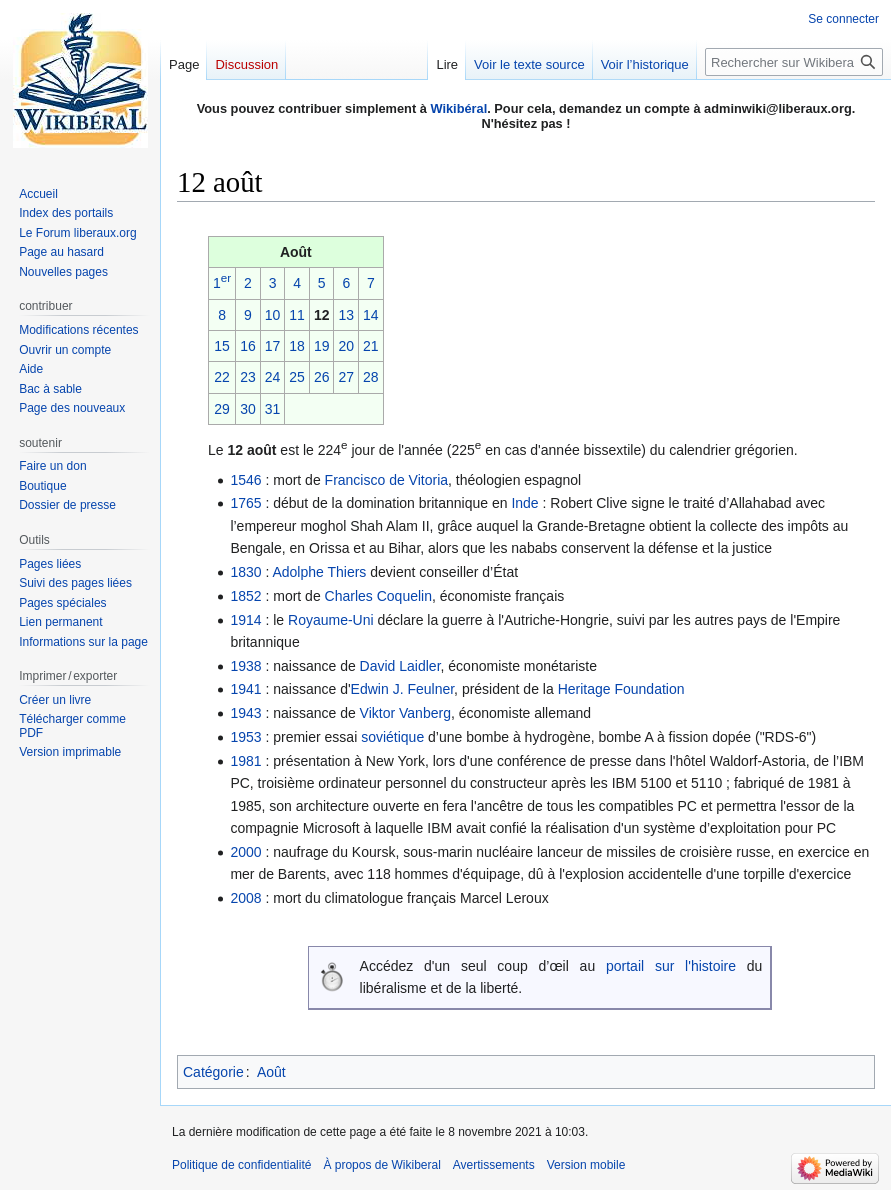  What do you see at coordinates (273, 346) in the screenshot?
I see `17` at bounding box center [273, 346].